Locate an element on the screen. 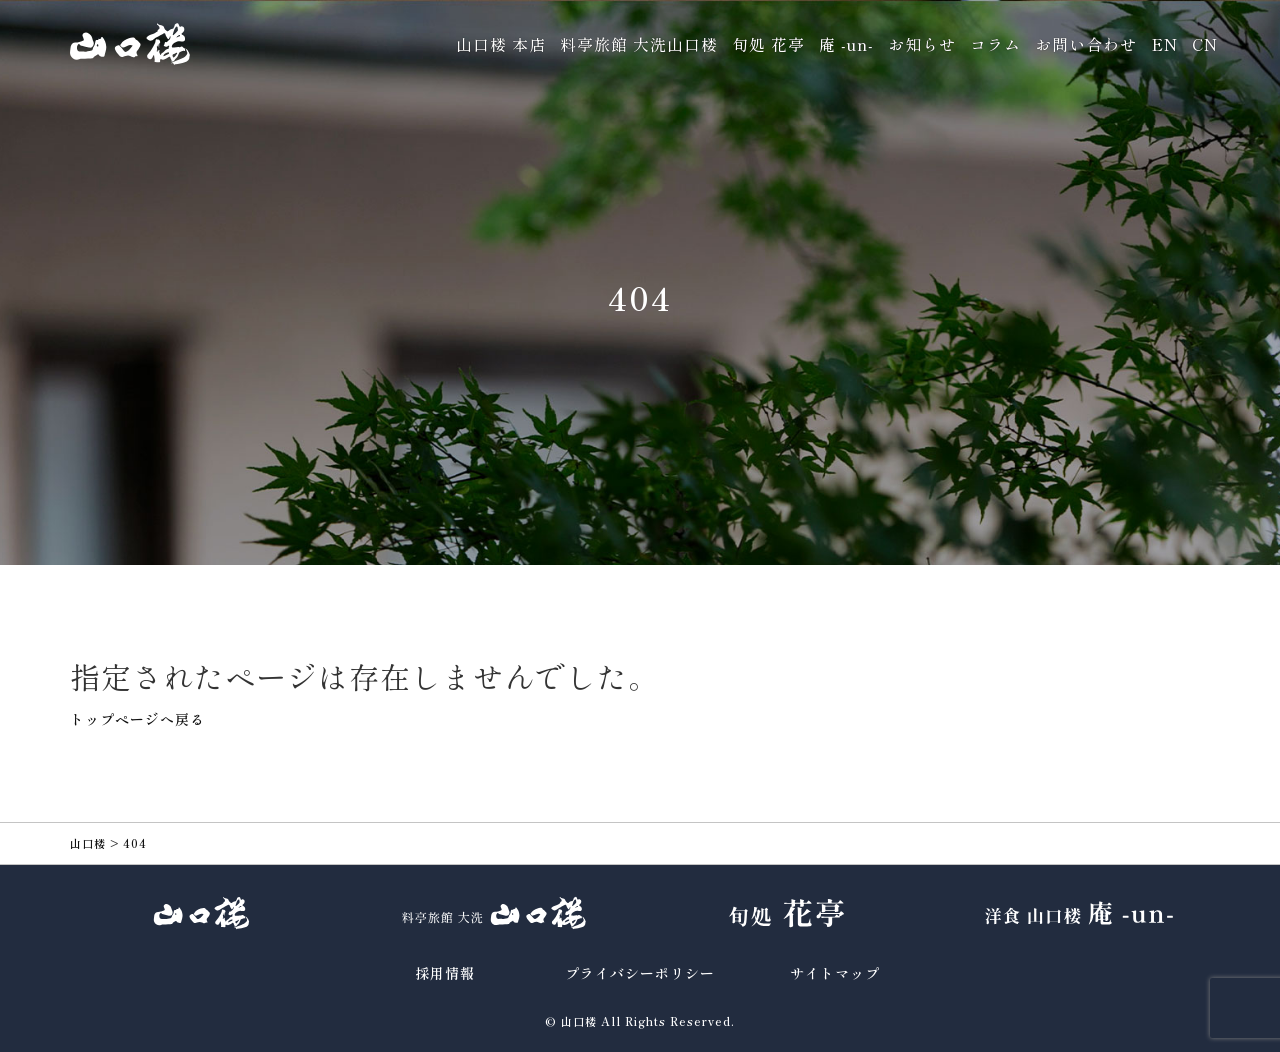  庵 -un- is located at coordinates (846, 44).